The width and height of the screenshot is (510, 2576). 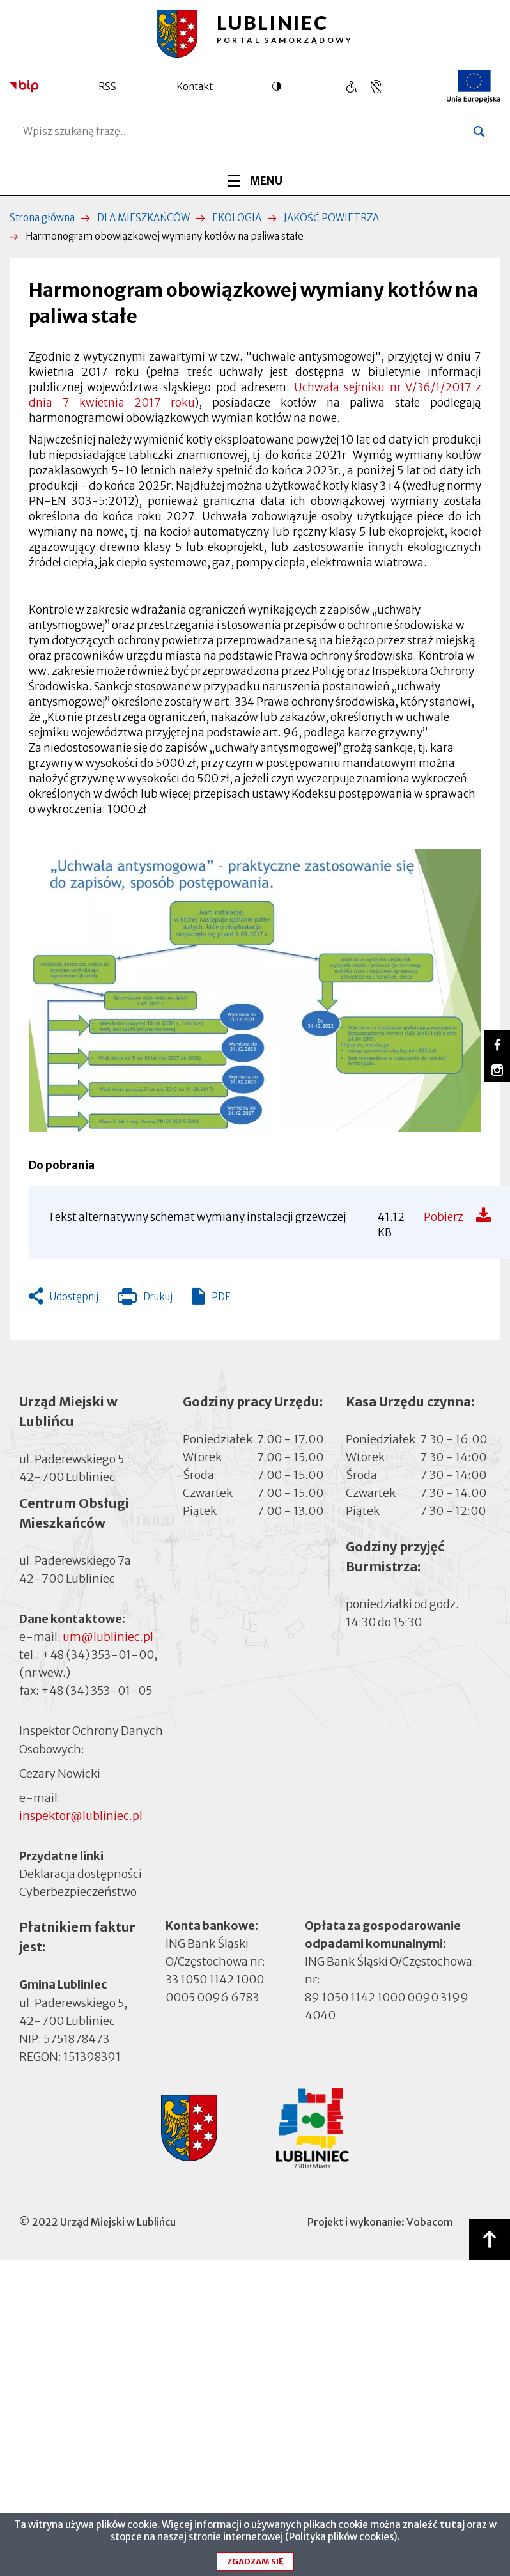 I want to click on EKOLOGIA, so click(x=236, y=218).